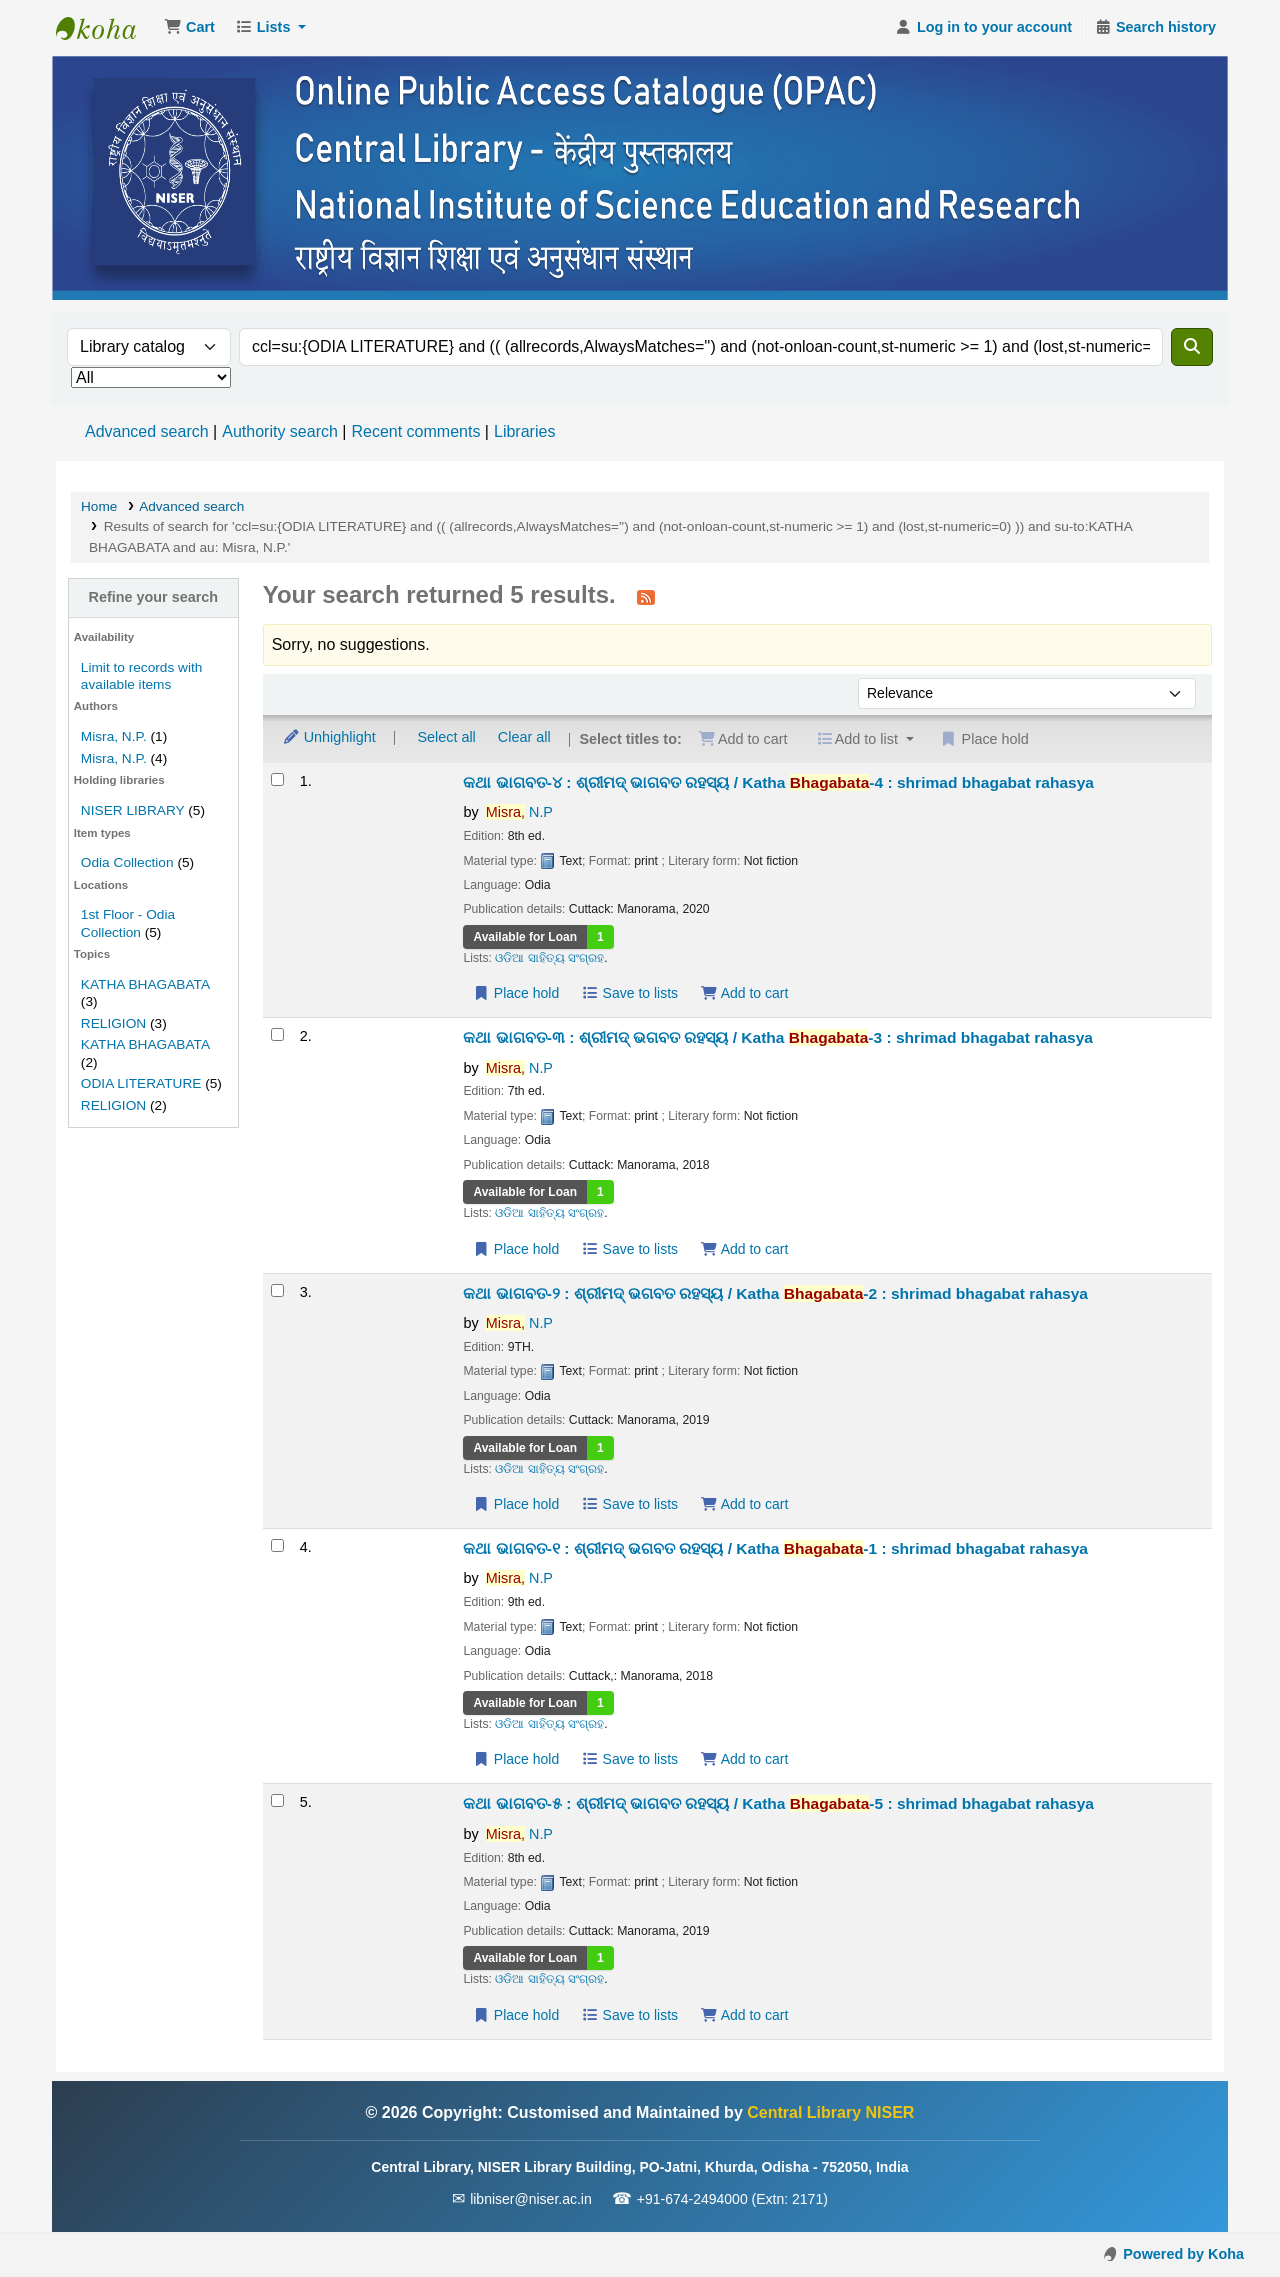 This screenshot has width=1280, height=2277. Describe the element at coordinates (277, 1034) in the screenshot. I see `[Select search result: କଥା ଭାଗବତ-୩ : ଶ୍ରୀମଦ୍ ଭଗବତ ରହସ୍ୟ / Katha Bhagabata-3]` at that location.